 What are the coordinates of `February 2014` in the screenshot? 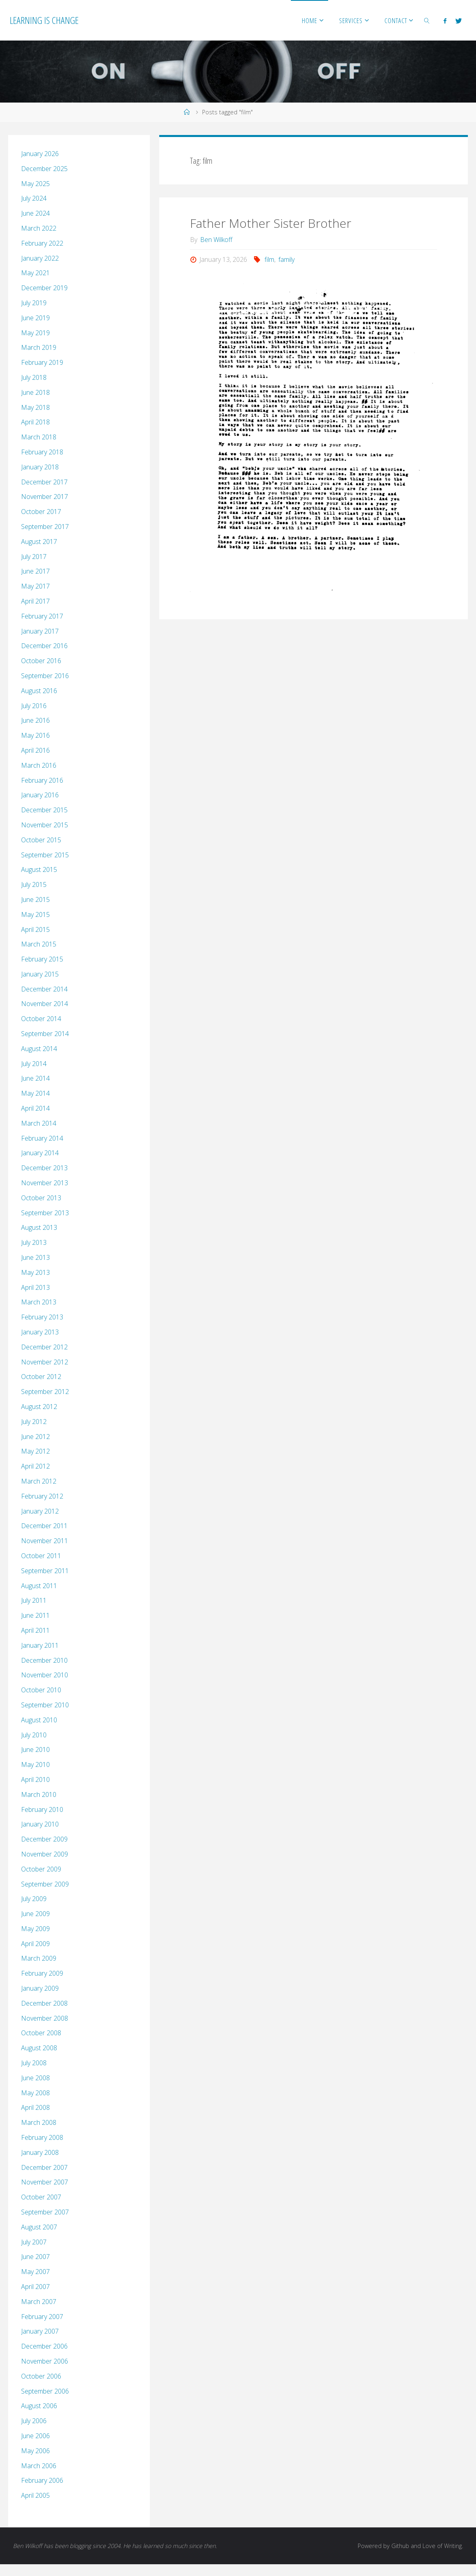 It's located at (42, 1138).